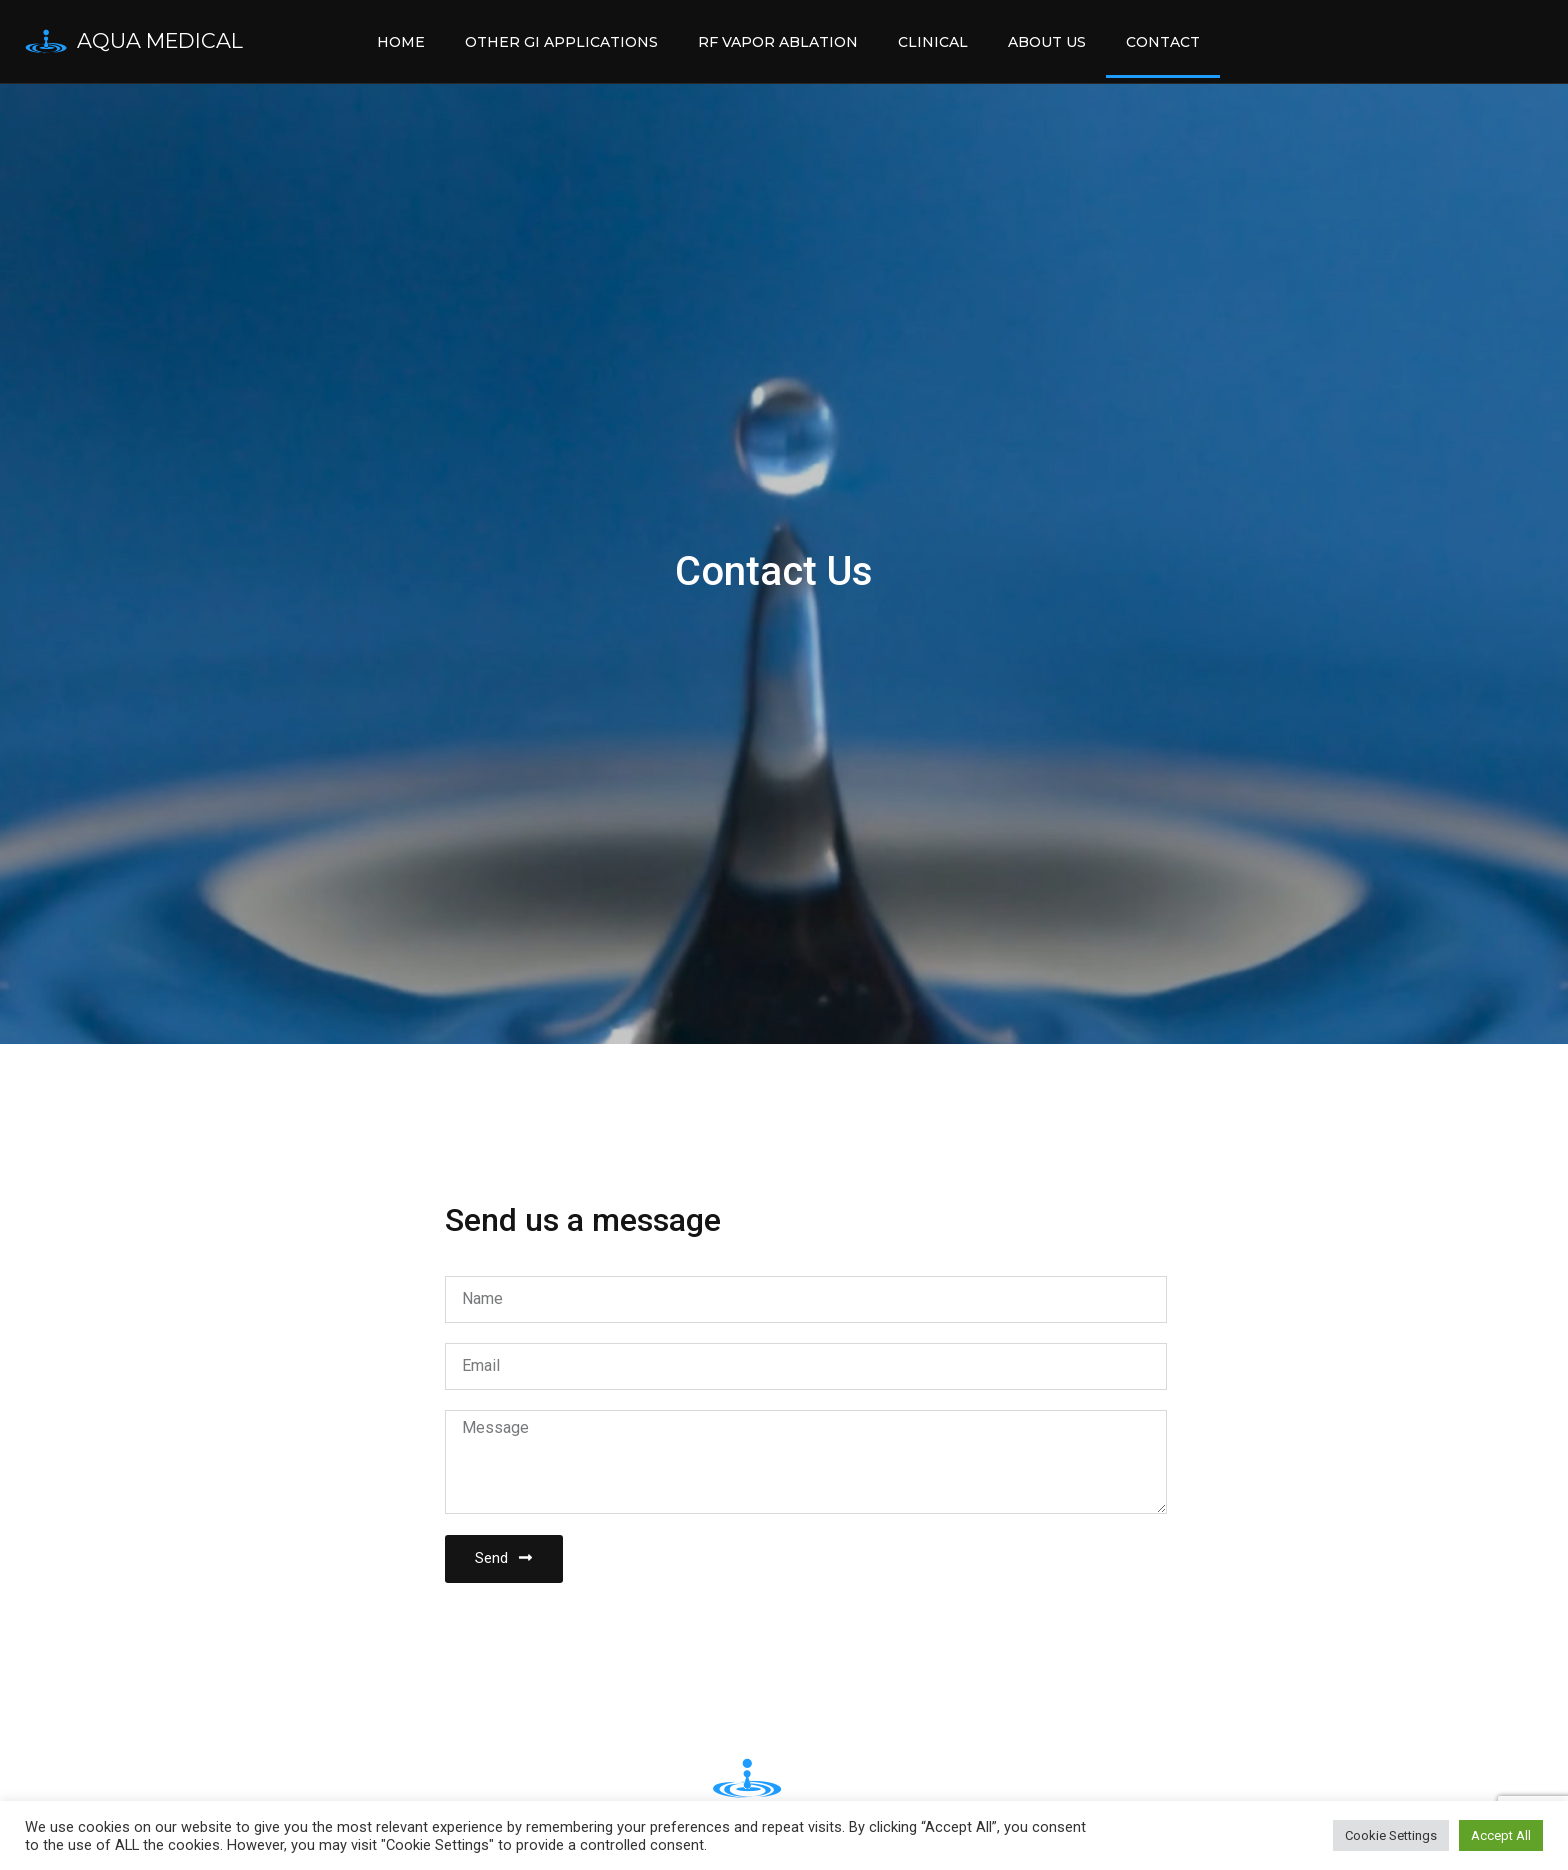 The image size is (1568, 1870). I want to click on RF Vapor Ablation, so click(778, 42).